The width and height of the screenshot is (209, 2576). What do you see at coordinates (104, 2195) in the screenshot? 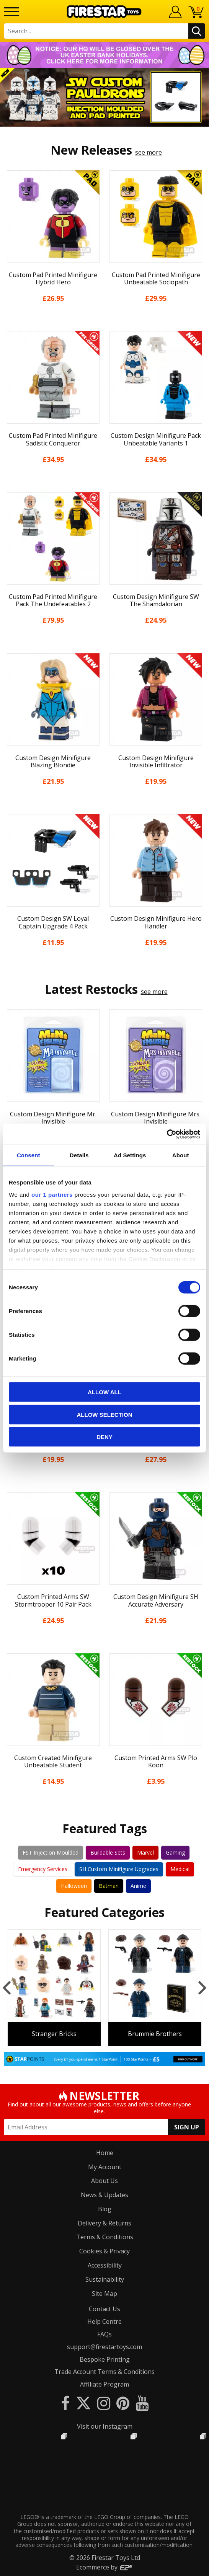
I see `News & Updates` at bounding box center [104, 2195].